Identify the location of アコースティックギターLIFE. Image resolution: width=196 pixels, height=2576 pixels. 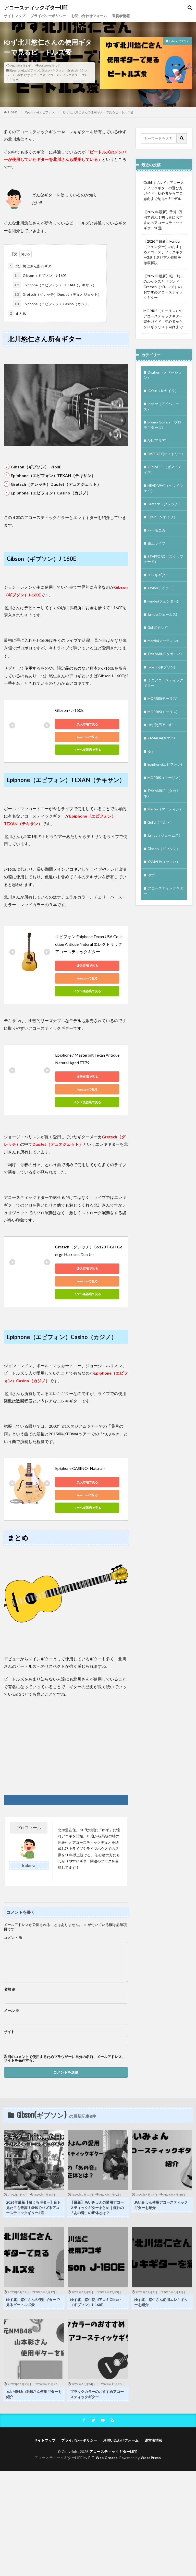
(35, 7).